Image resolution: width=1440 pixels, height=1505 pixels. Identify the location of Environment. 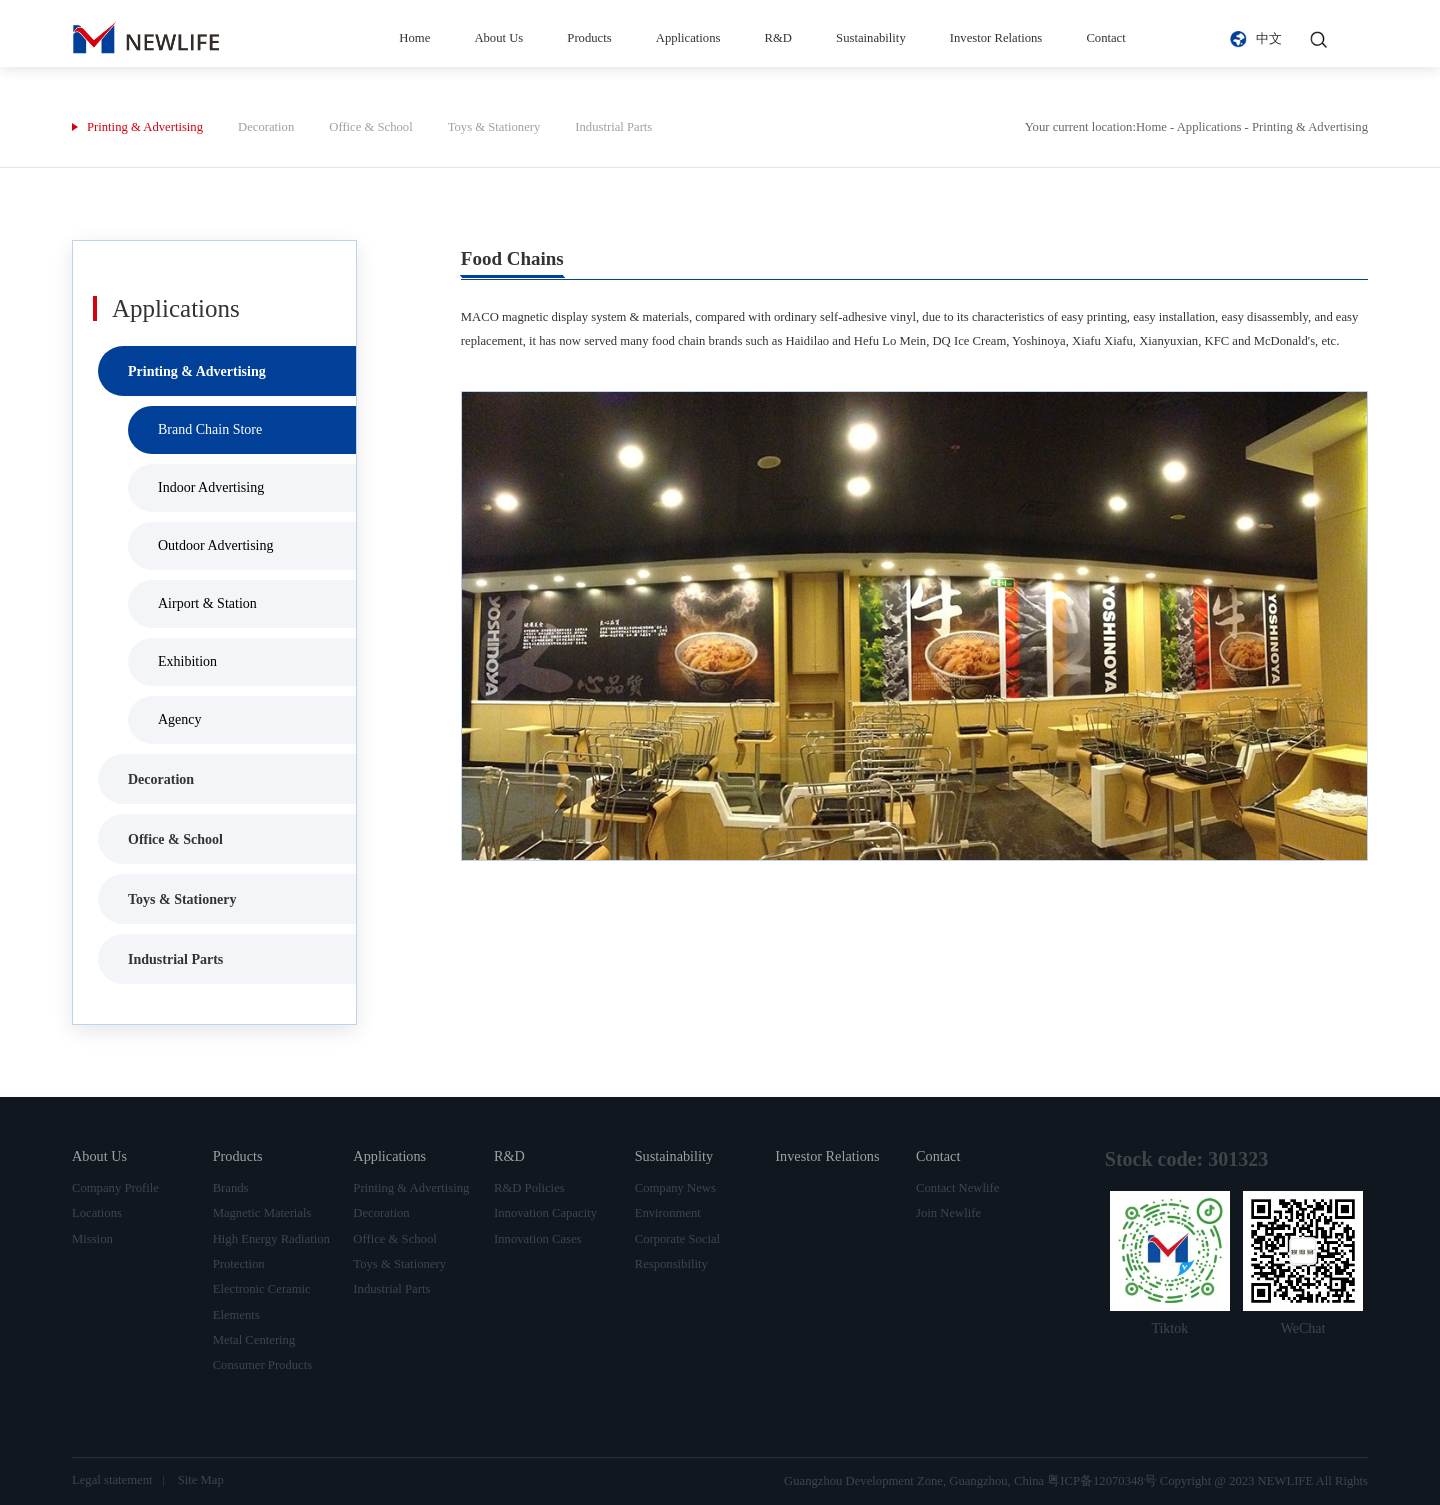
(668, 1213).